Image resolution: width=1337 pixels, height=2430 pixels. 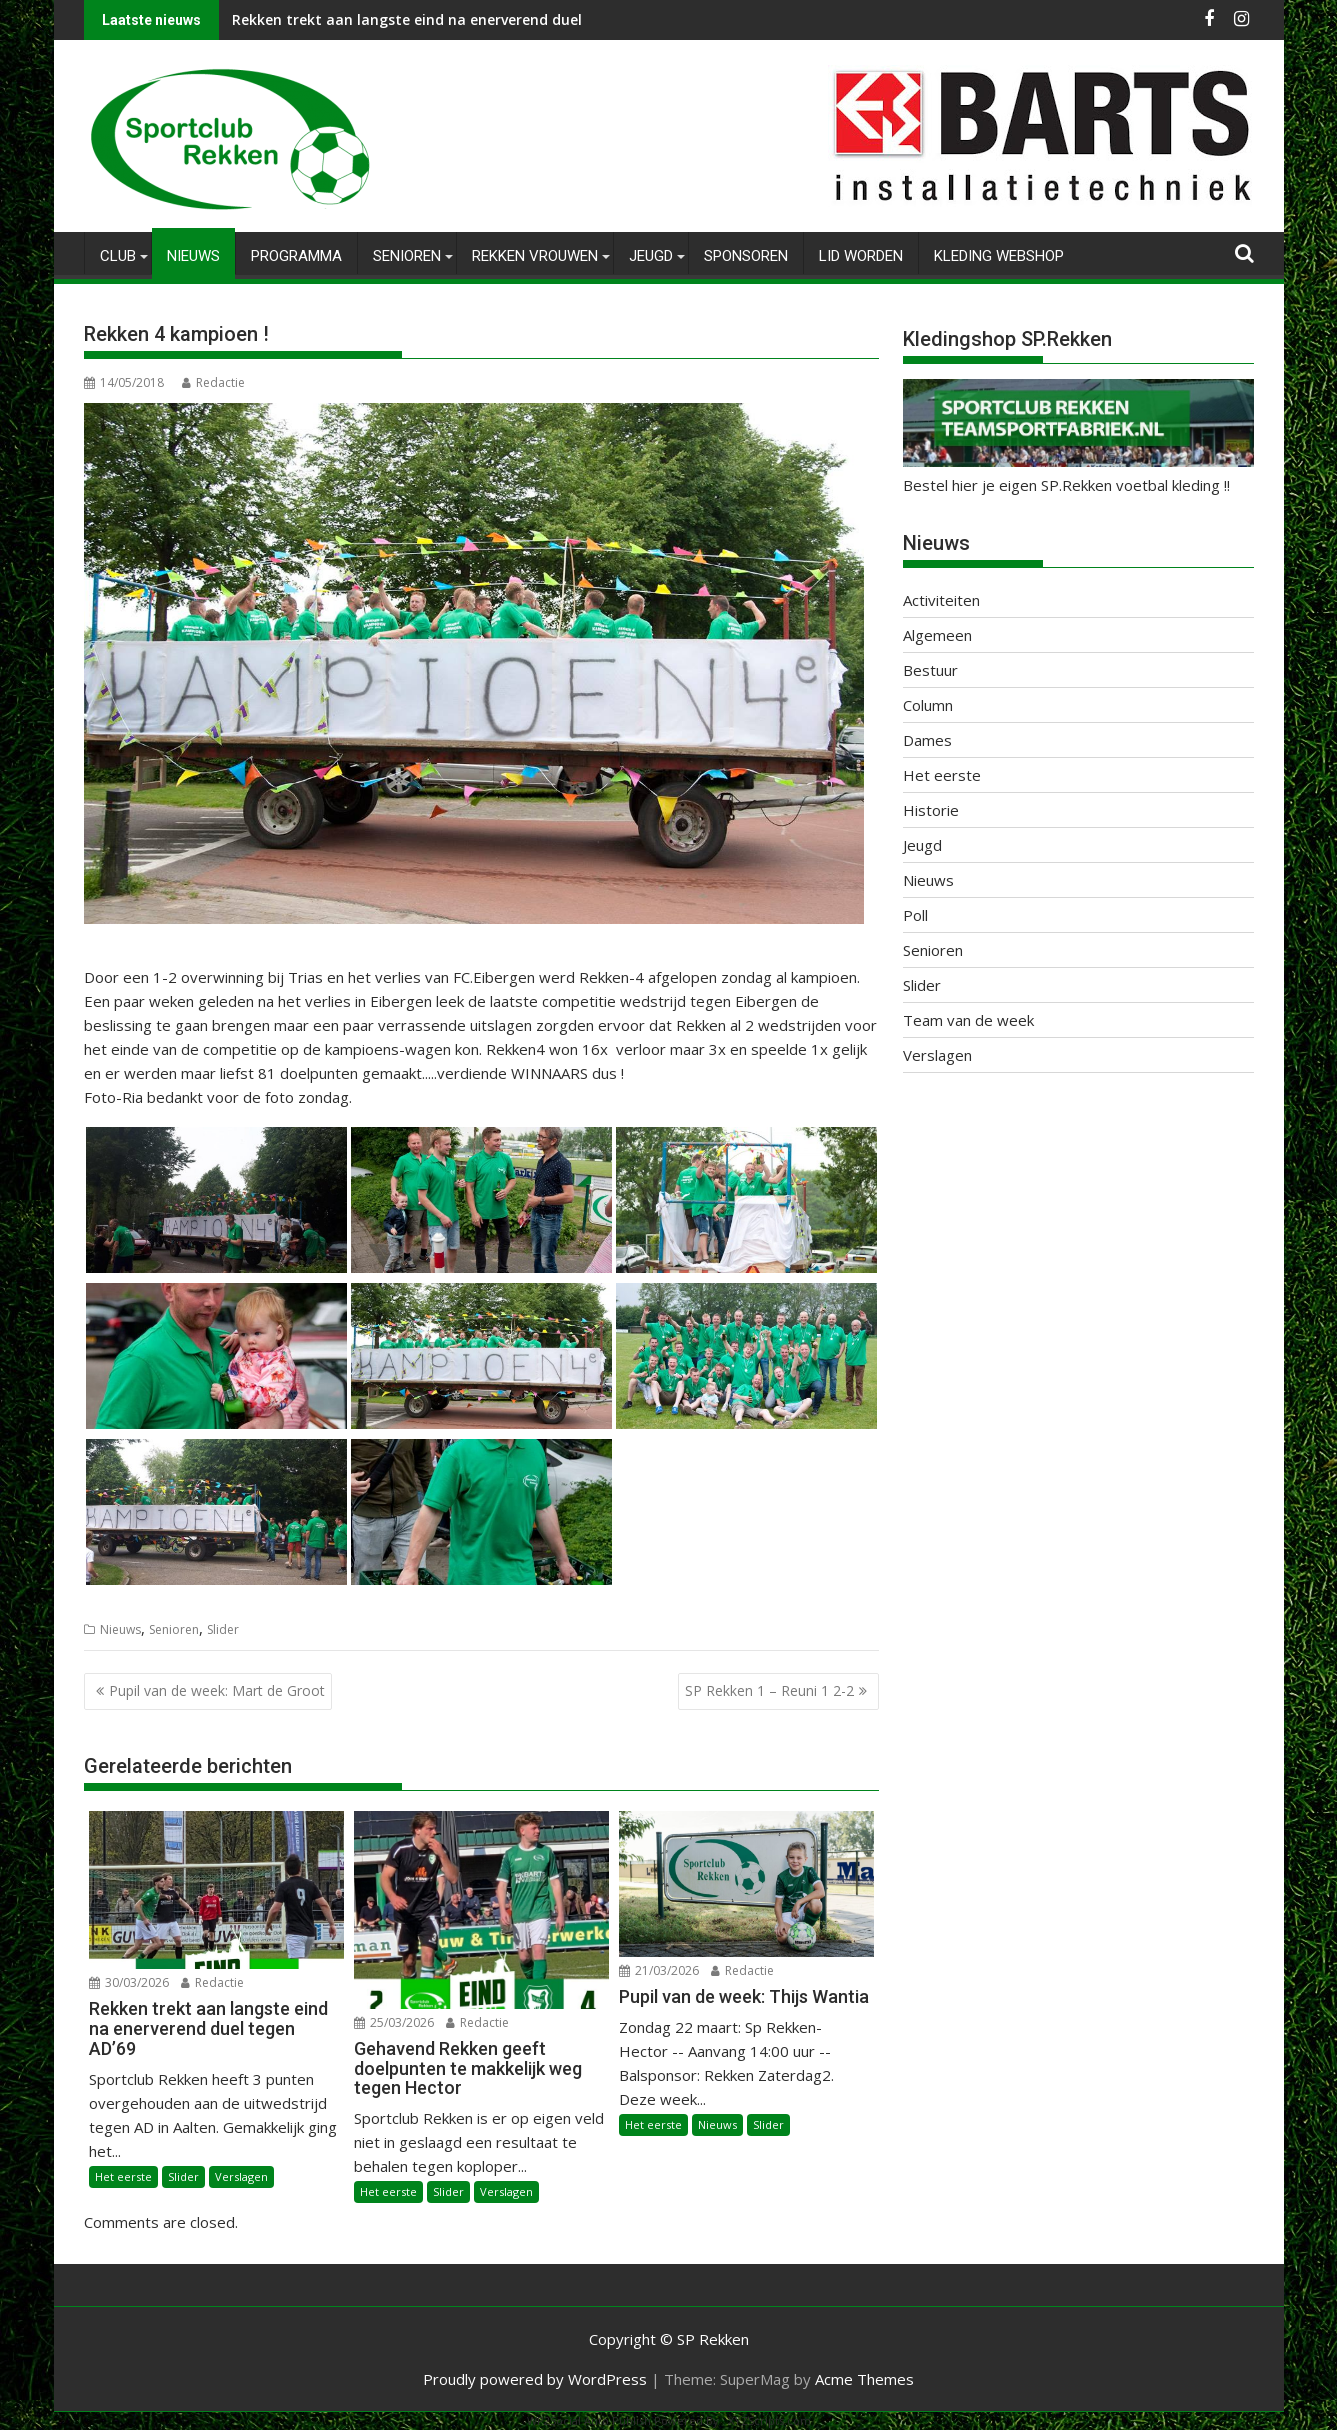 I want to click on Programma, so click(x=296, y=256).